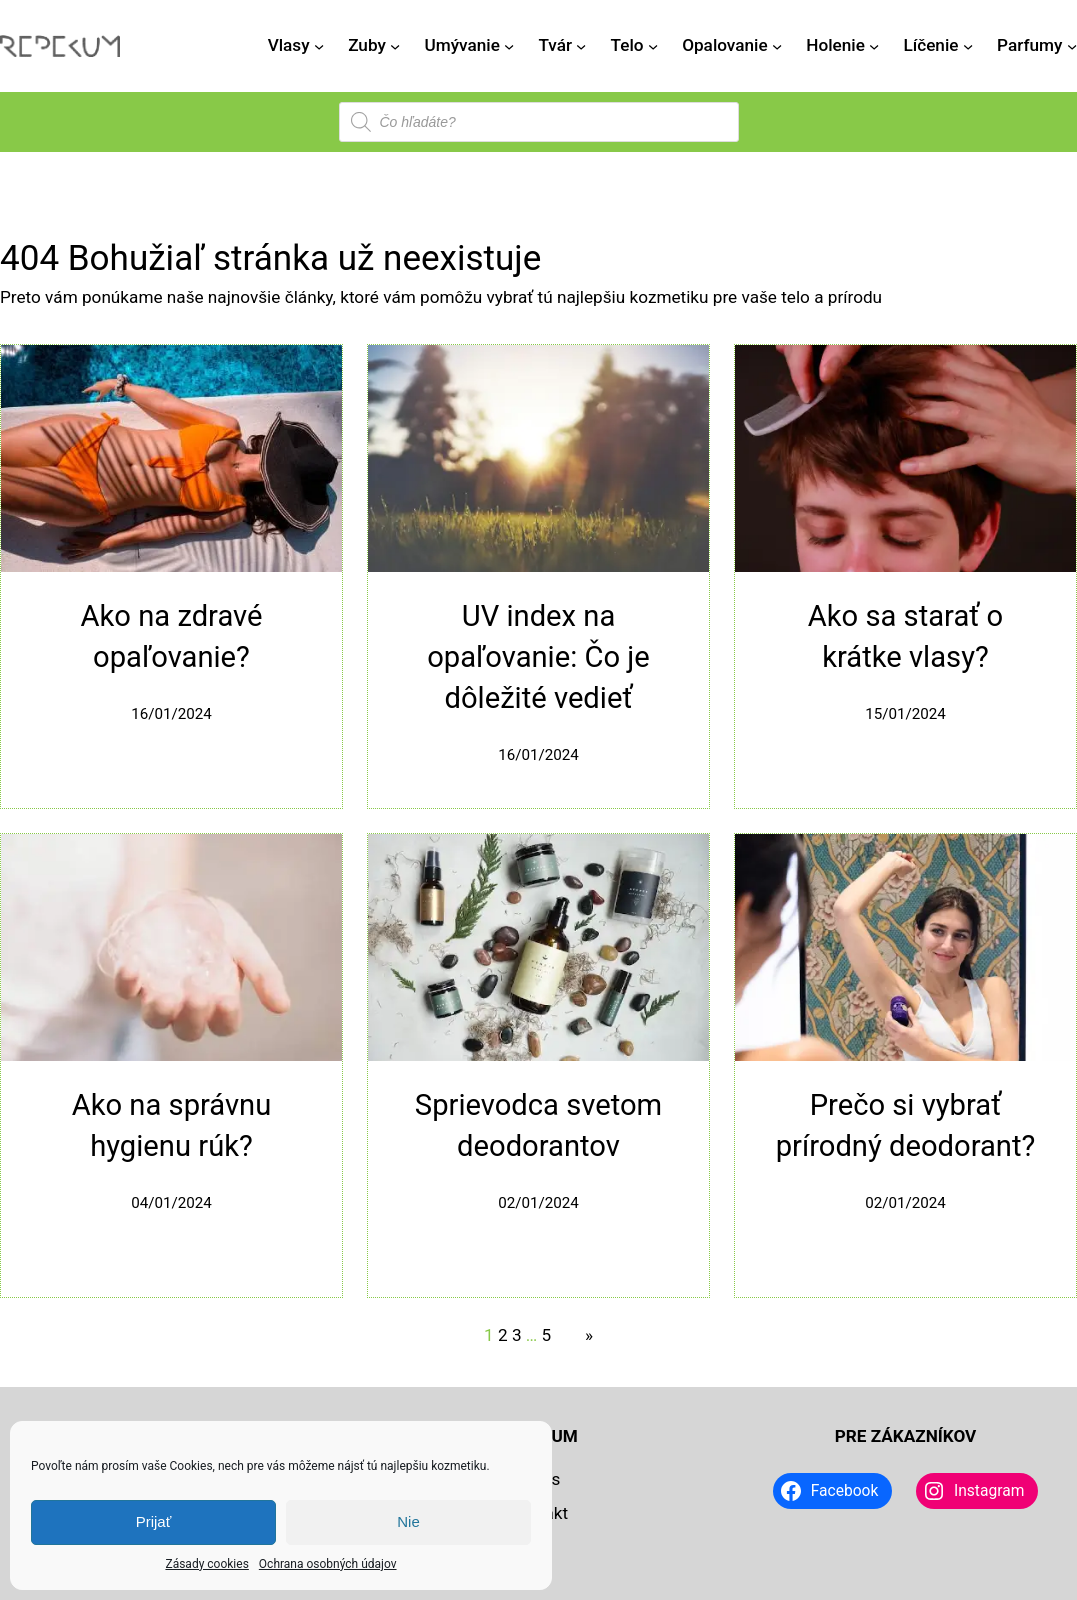 The image size is (1077, 1600). I want to click on [Umývanie vnorené menu], so click(509, 46).